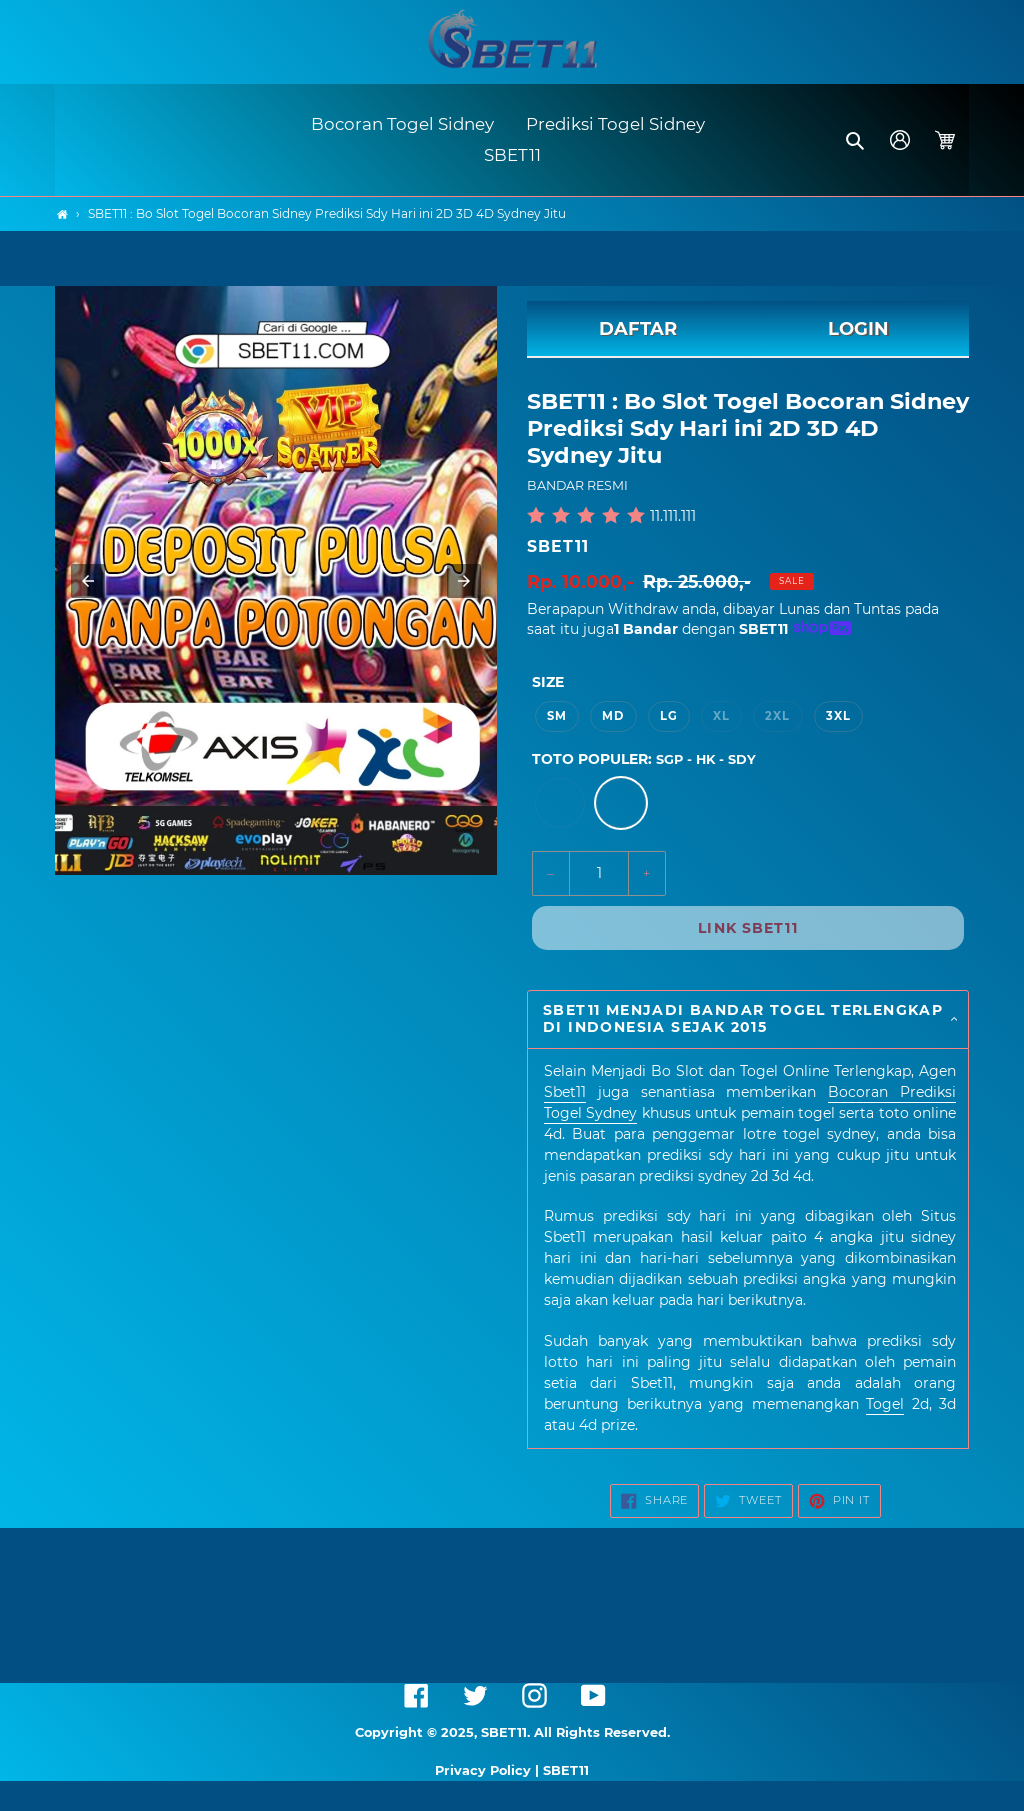 The image size is (1024, 1811). What do you see at coordinates (669, 716) in the screenshot?
I see `LG [option]` at bounding box center [669, 716].